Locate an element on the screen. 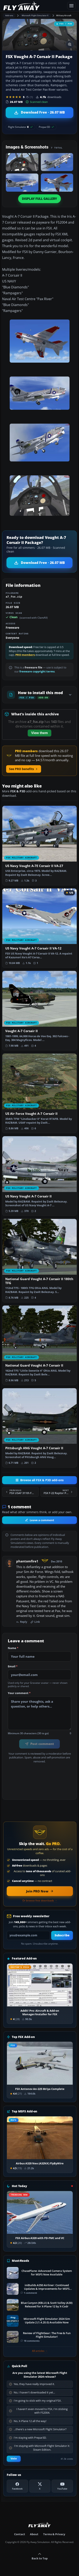  [View US Navy Vought A-7 Corsair II VA-12 add-on] is located at coordinates (39, 928).